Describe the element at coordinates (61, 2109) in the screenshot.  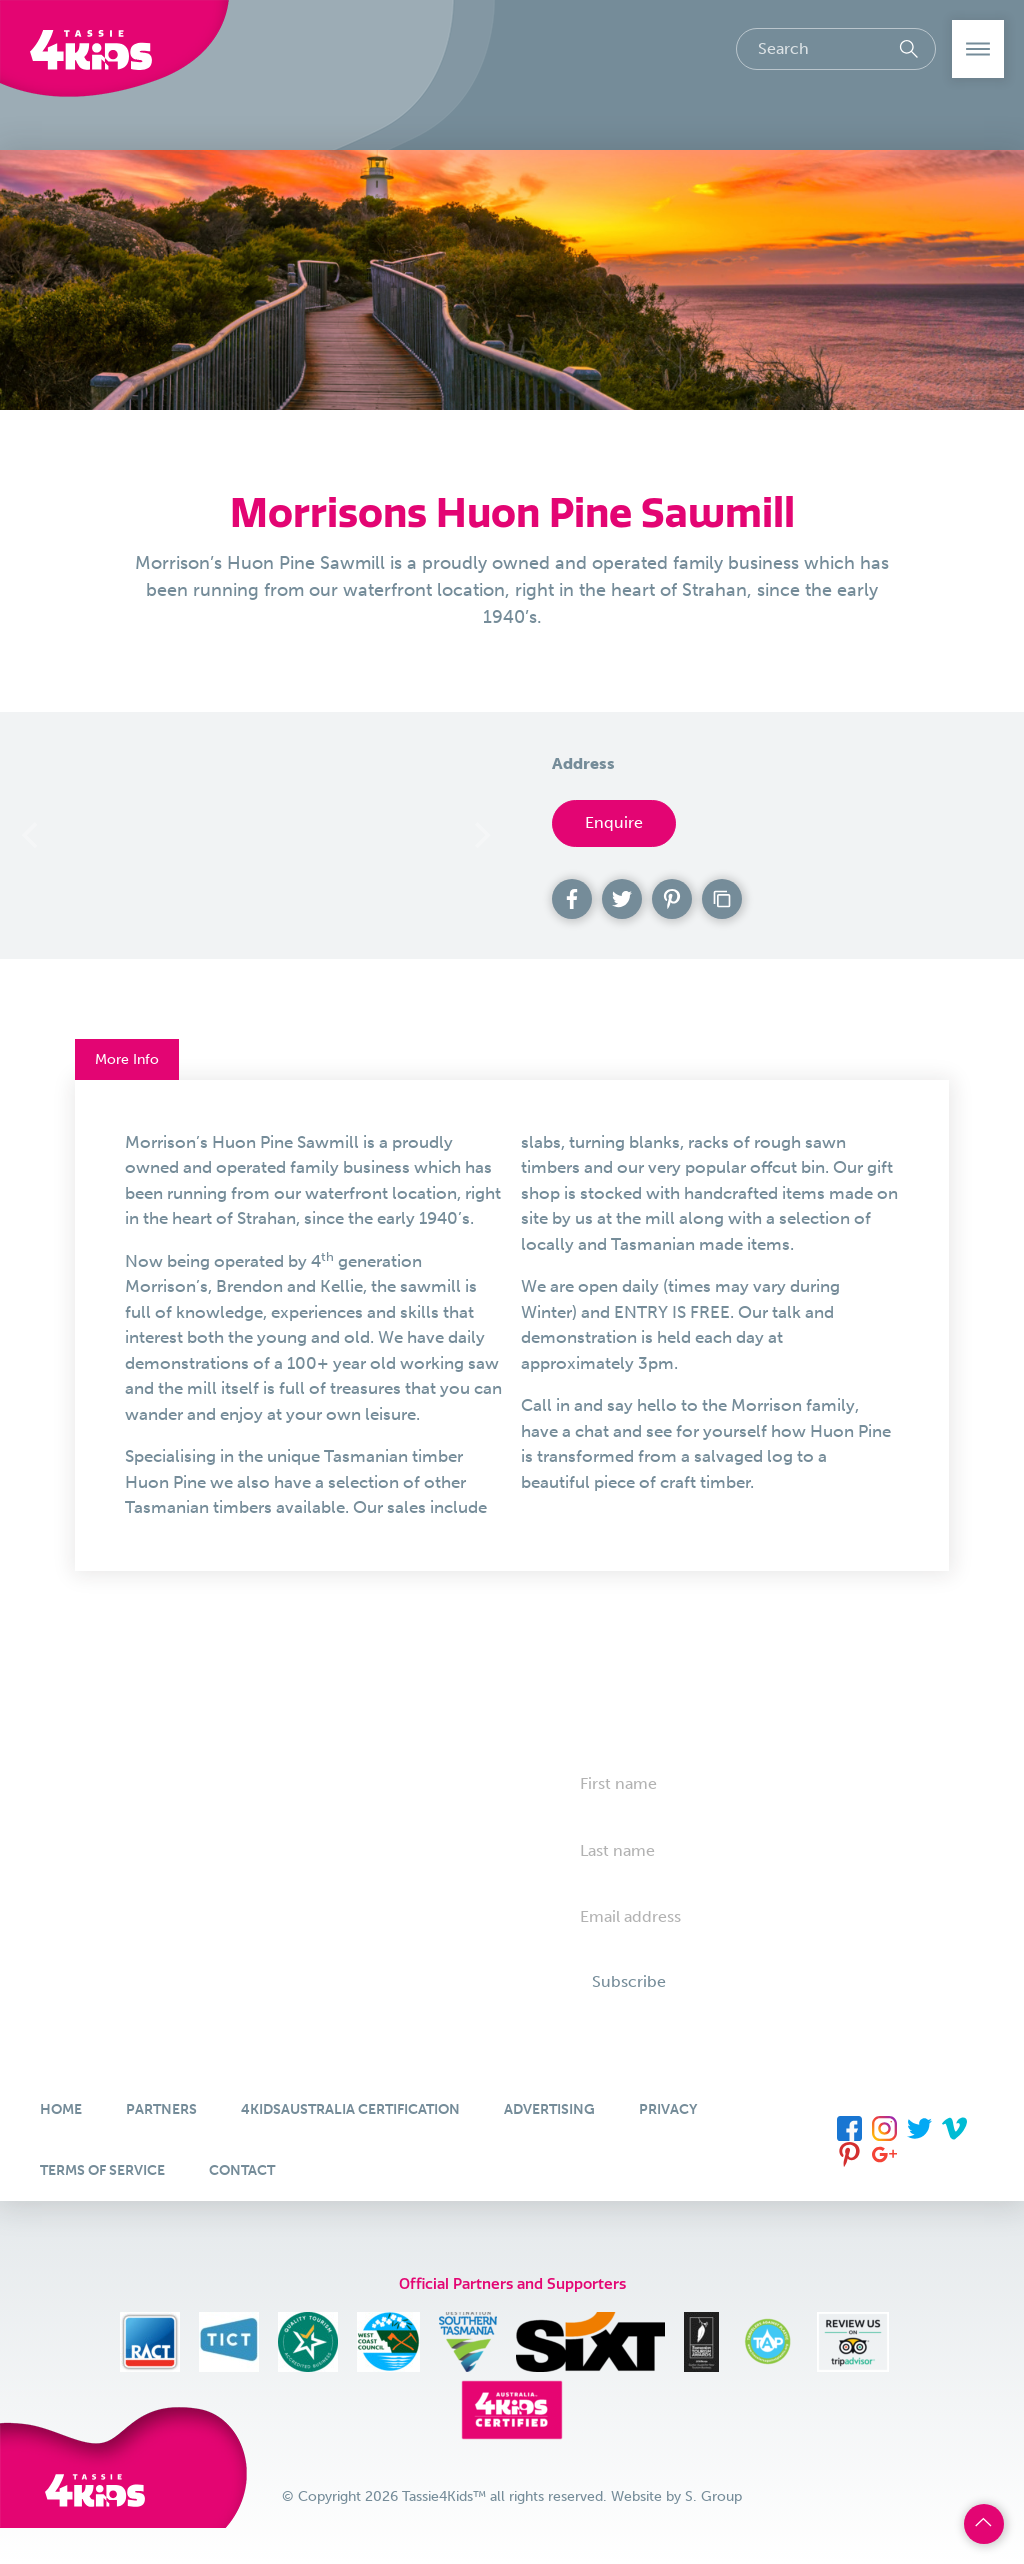
I see `Home [menuitem]` at that location.